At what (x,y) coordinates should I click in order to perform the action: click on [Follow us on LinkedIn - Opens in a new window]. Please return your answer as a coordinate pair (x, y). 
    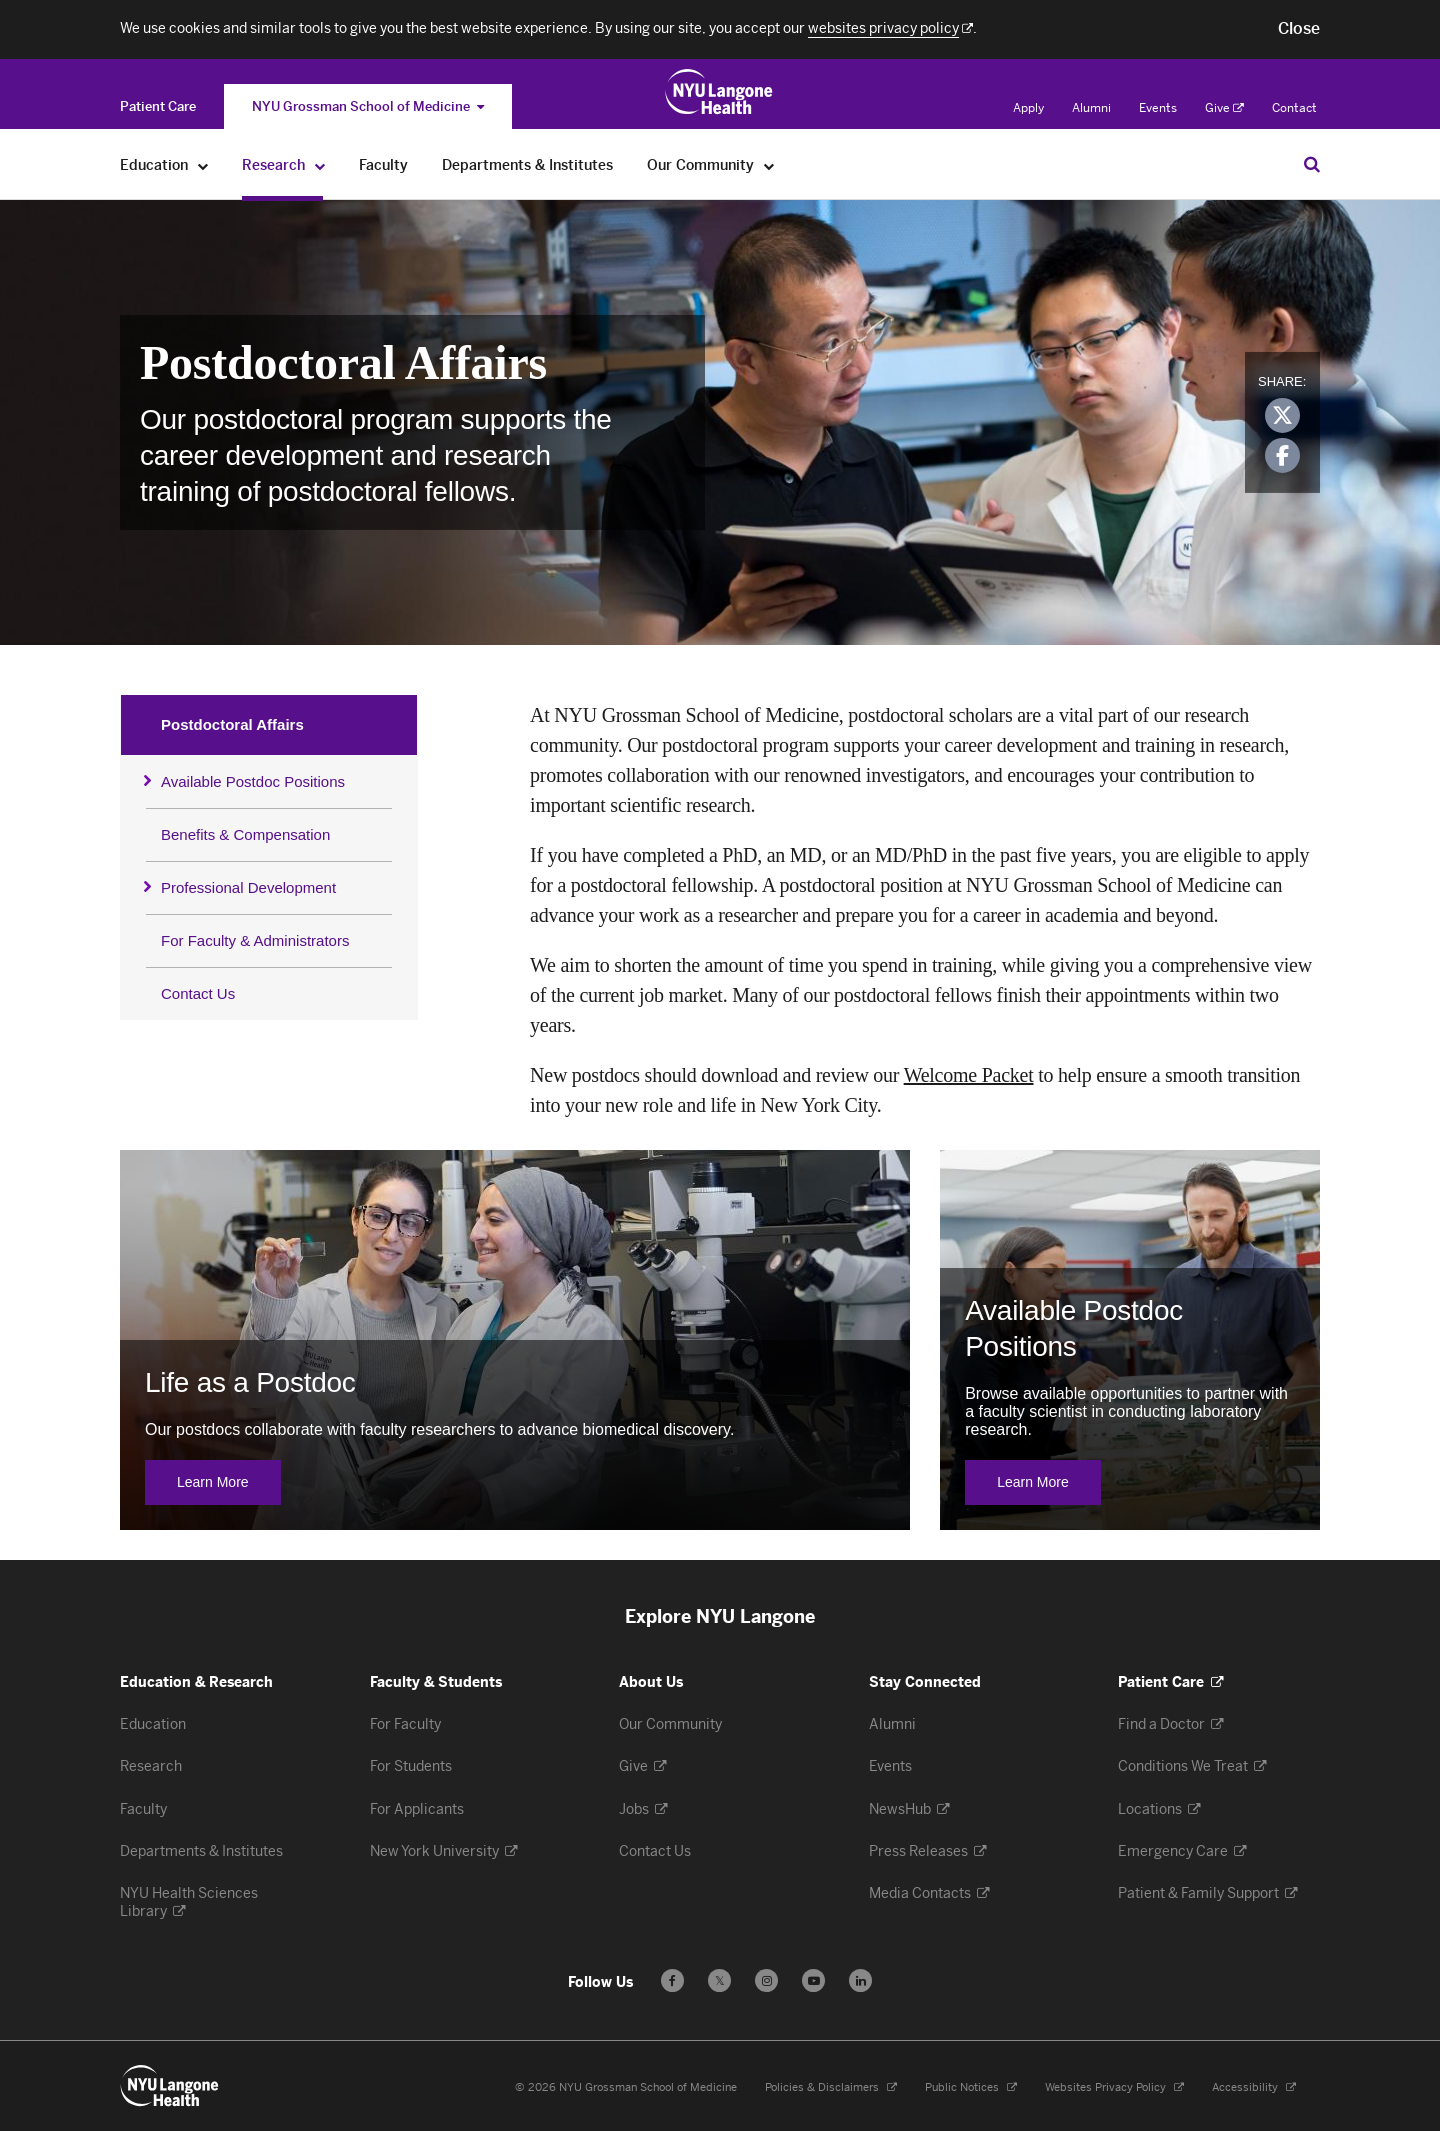
    Looking at the image, I should click on (860, 1980).